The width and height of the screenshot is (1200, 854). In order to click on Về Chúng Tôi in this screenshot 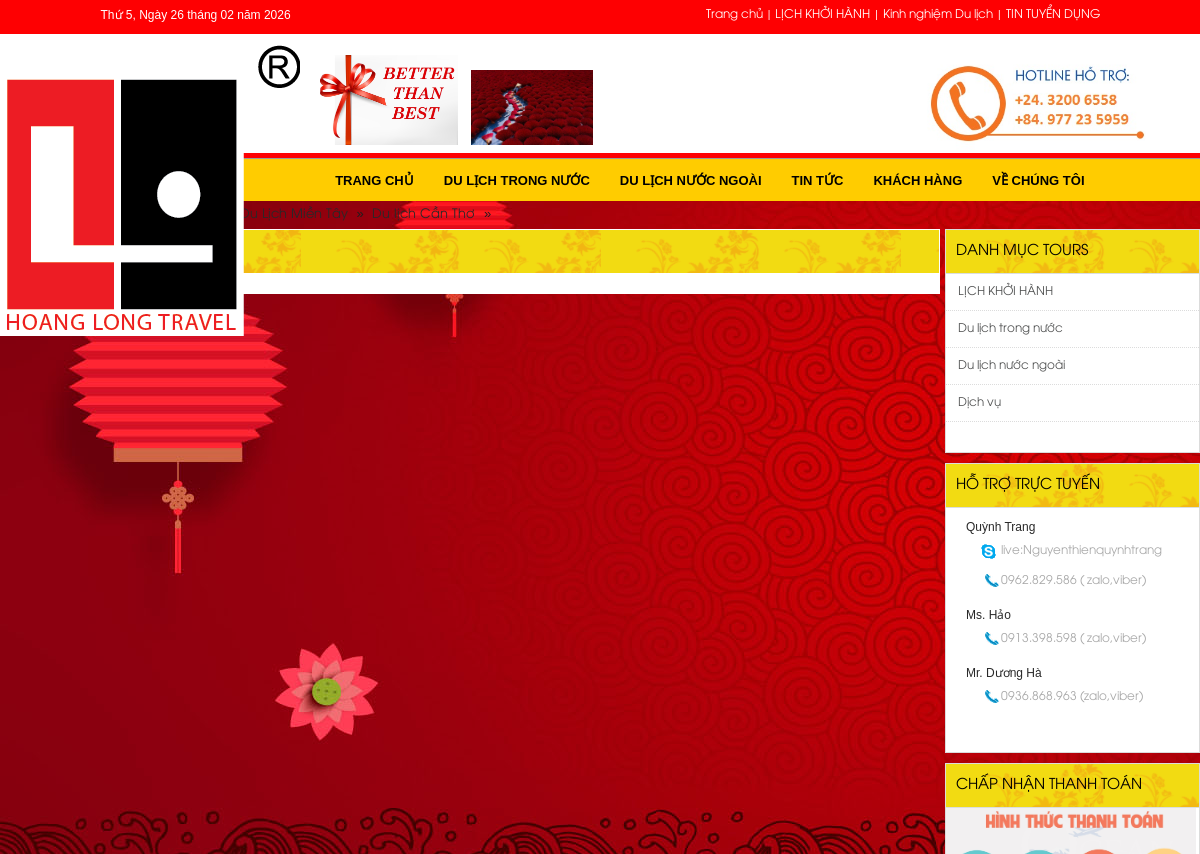, I will do `click(1038, 180)`.